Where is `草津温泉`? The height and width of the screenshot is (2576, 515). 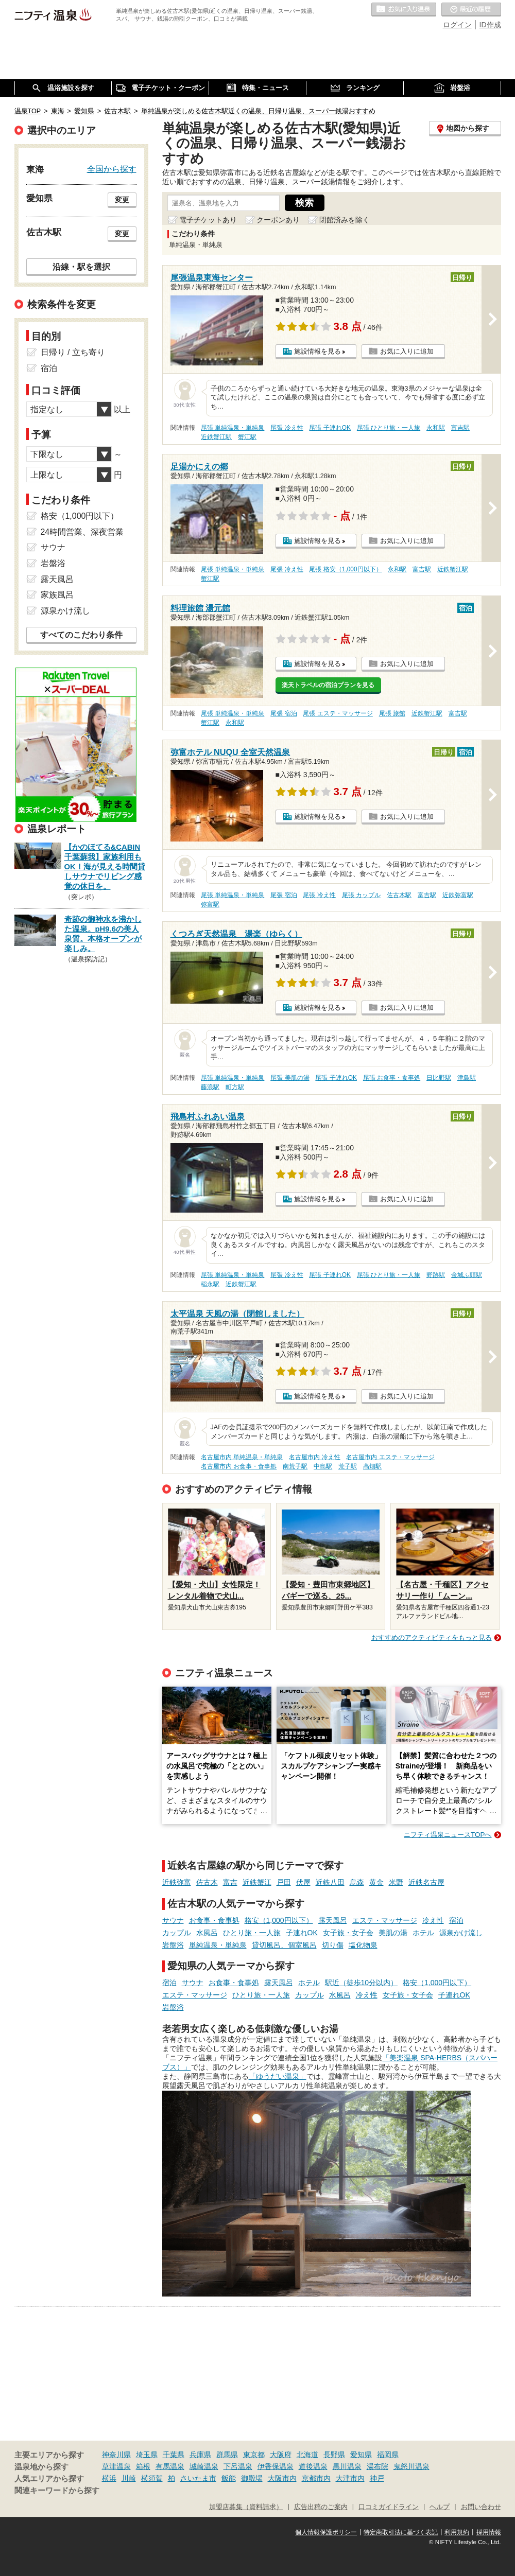
草津温泉 is located at coordinates (116, 2466).